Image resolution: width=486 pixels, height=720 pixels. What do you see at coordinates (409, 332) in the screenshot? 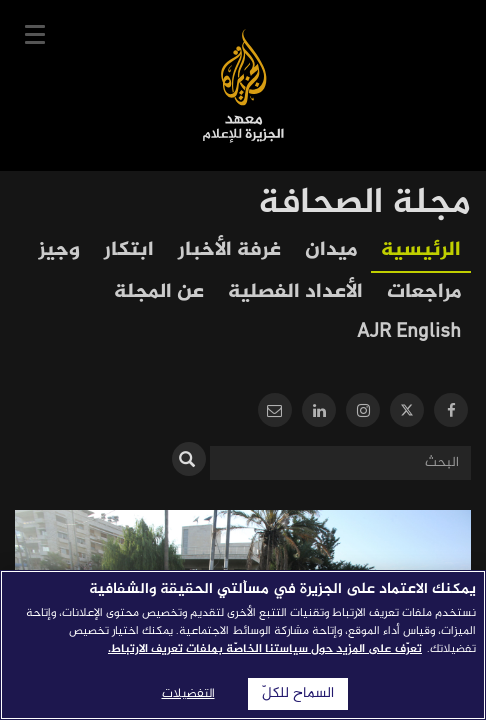
I see `AJR English` at bounding box center [409, 332].